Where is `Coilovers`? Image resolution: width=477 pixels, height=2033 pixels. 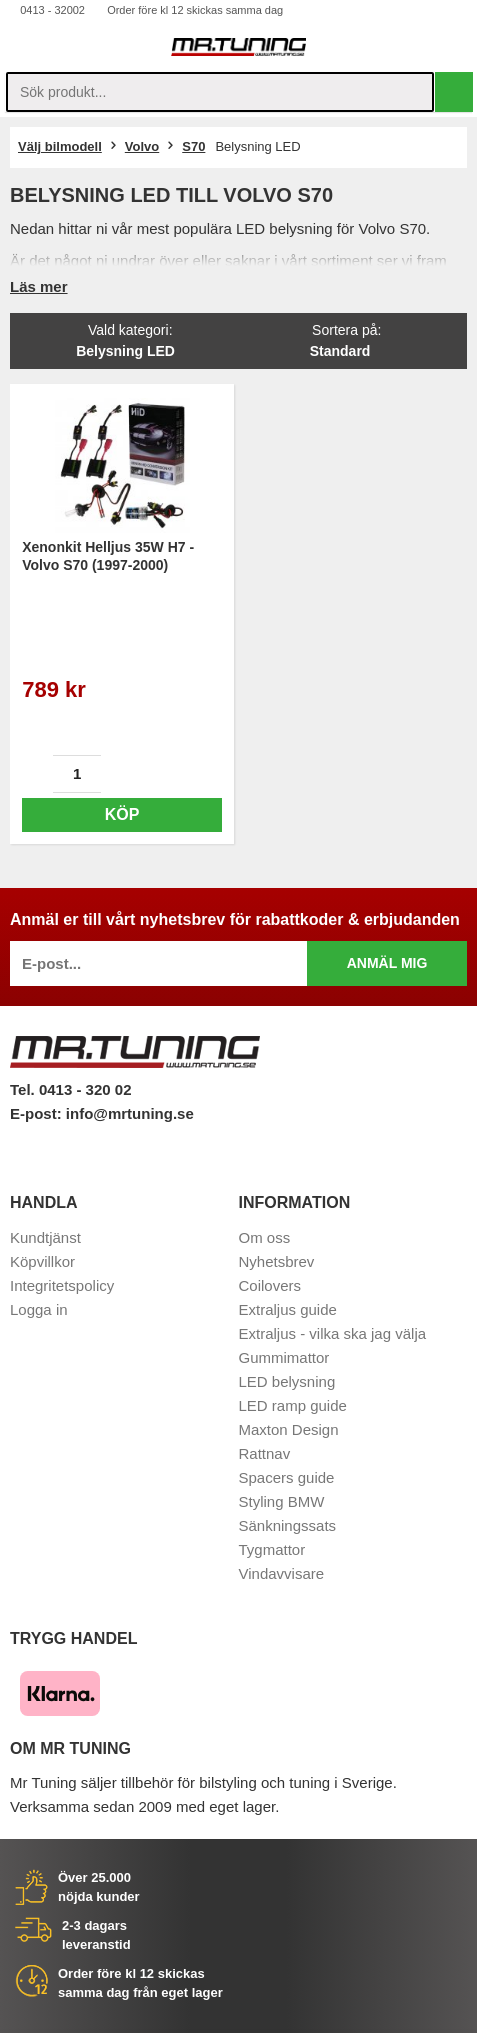 Coilovers is located at coordinates (270, 1285).